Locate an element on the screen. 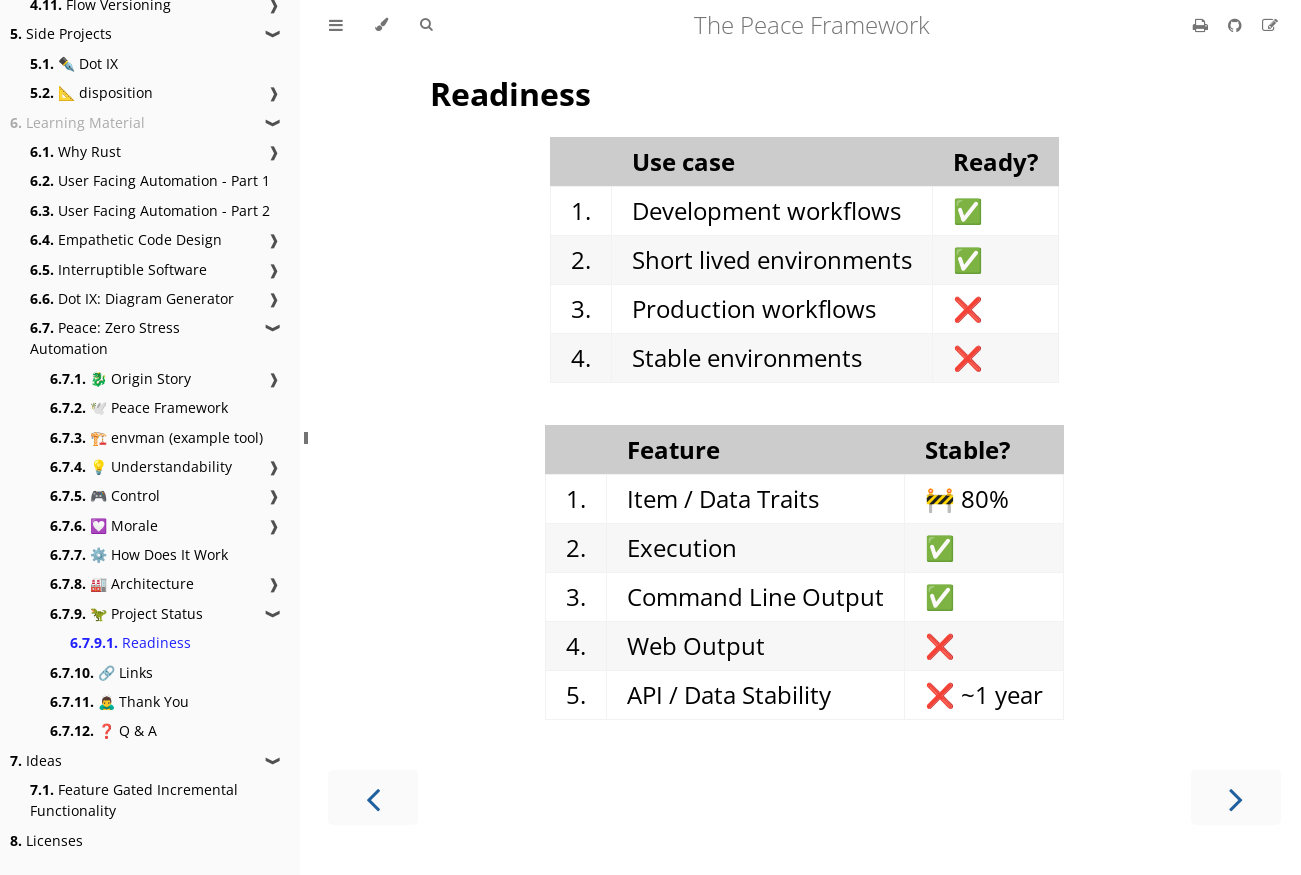 This screenshot has height=875, width=1301. Side Projects is located at coordinates (61, 33).